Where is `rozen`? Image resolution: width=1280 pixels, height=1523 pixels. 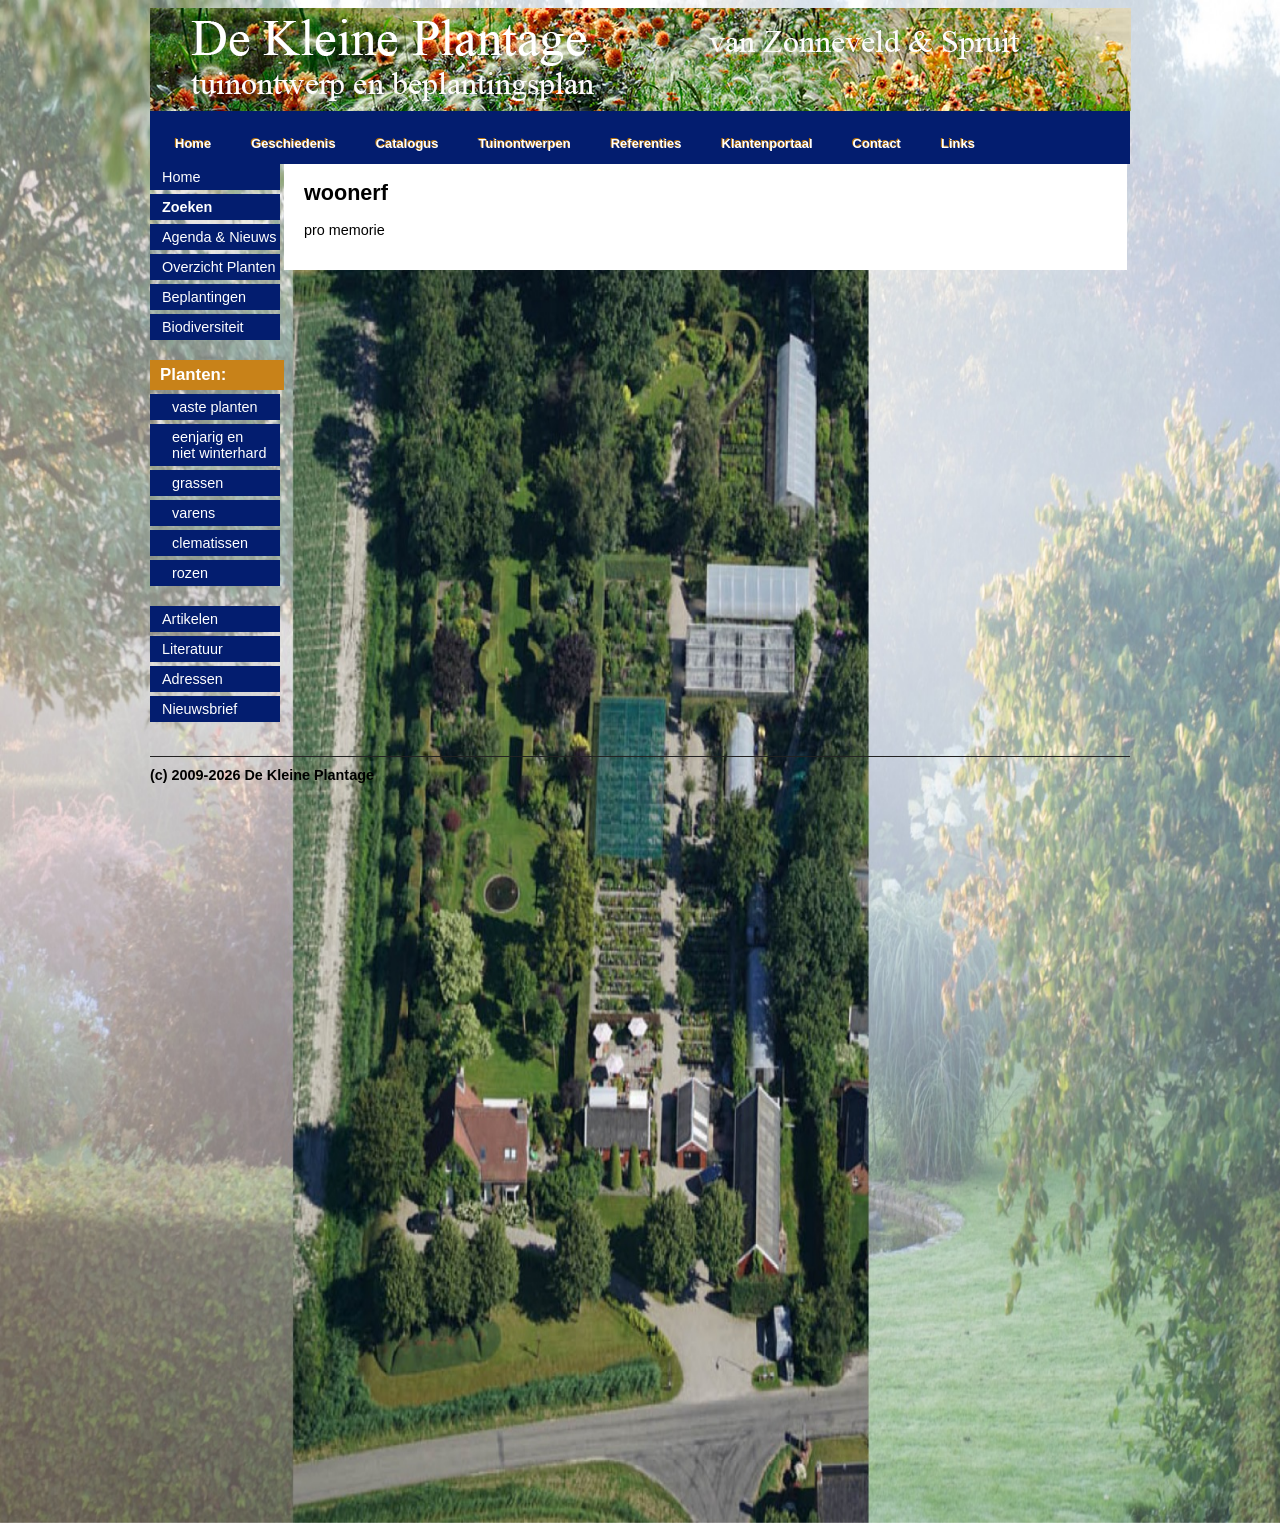 rozen is located at coordinates (190, 573).